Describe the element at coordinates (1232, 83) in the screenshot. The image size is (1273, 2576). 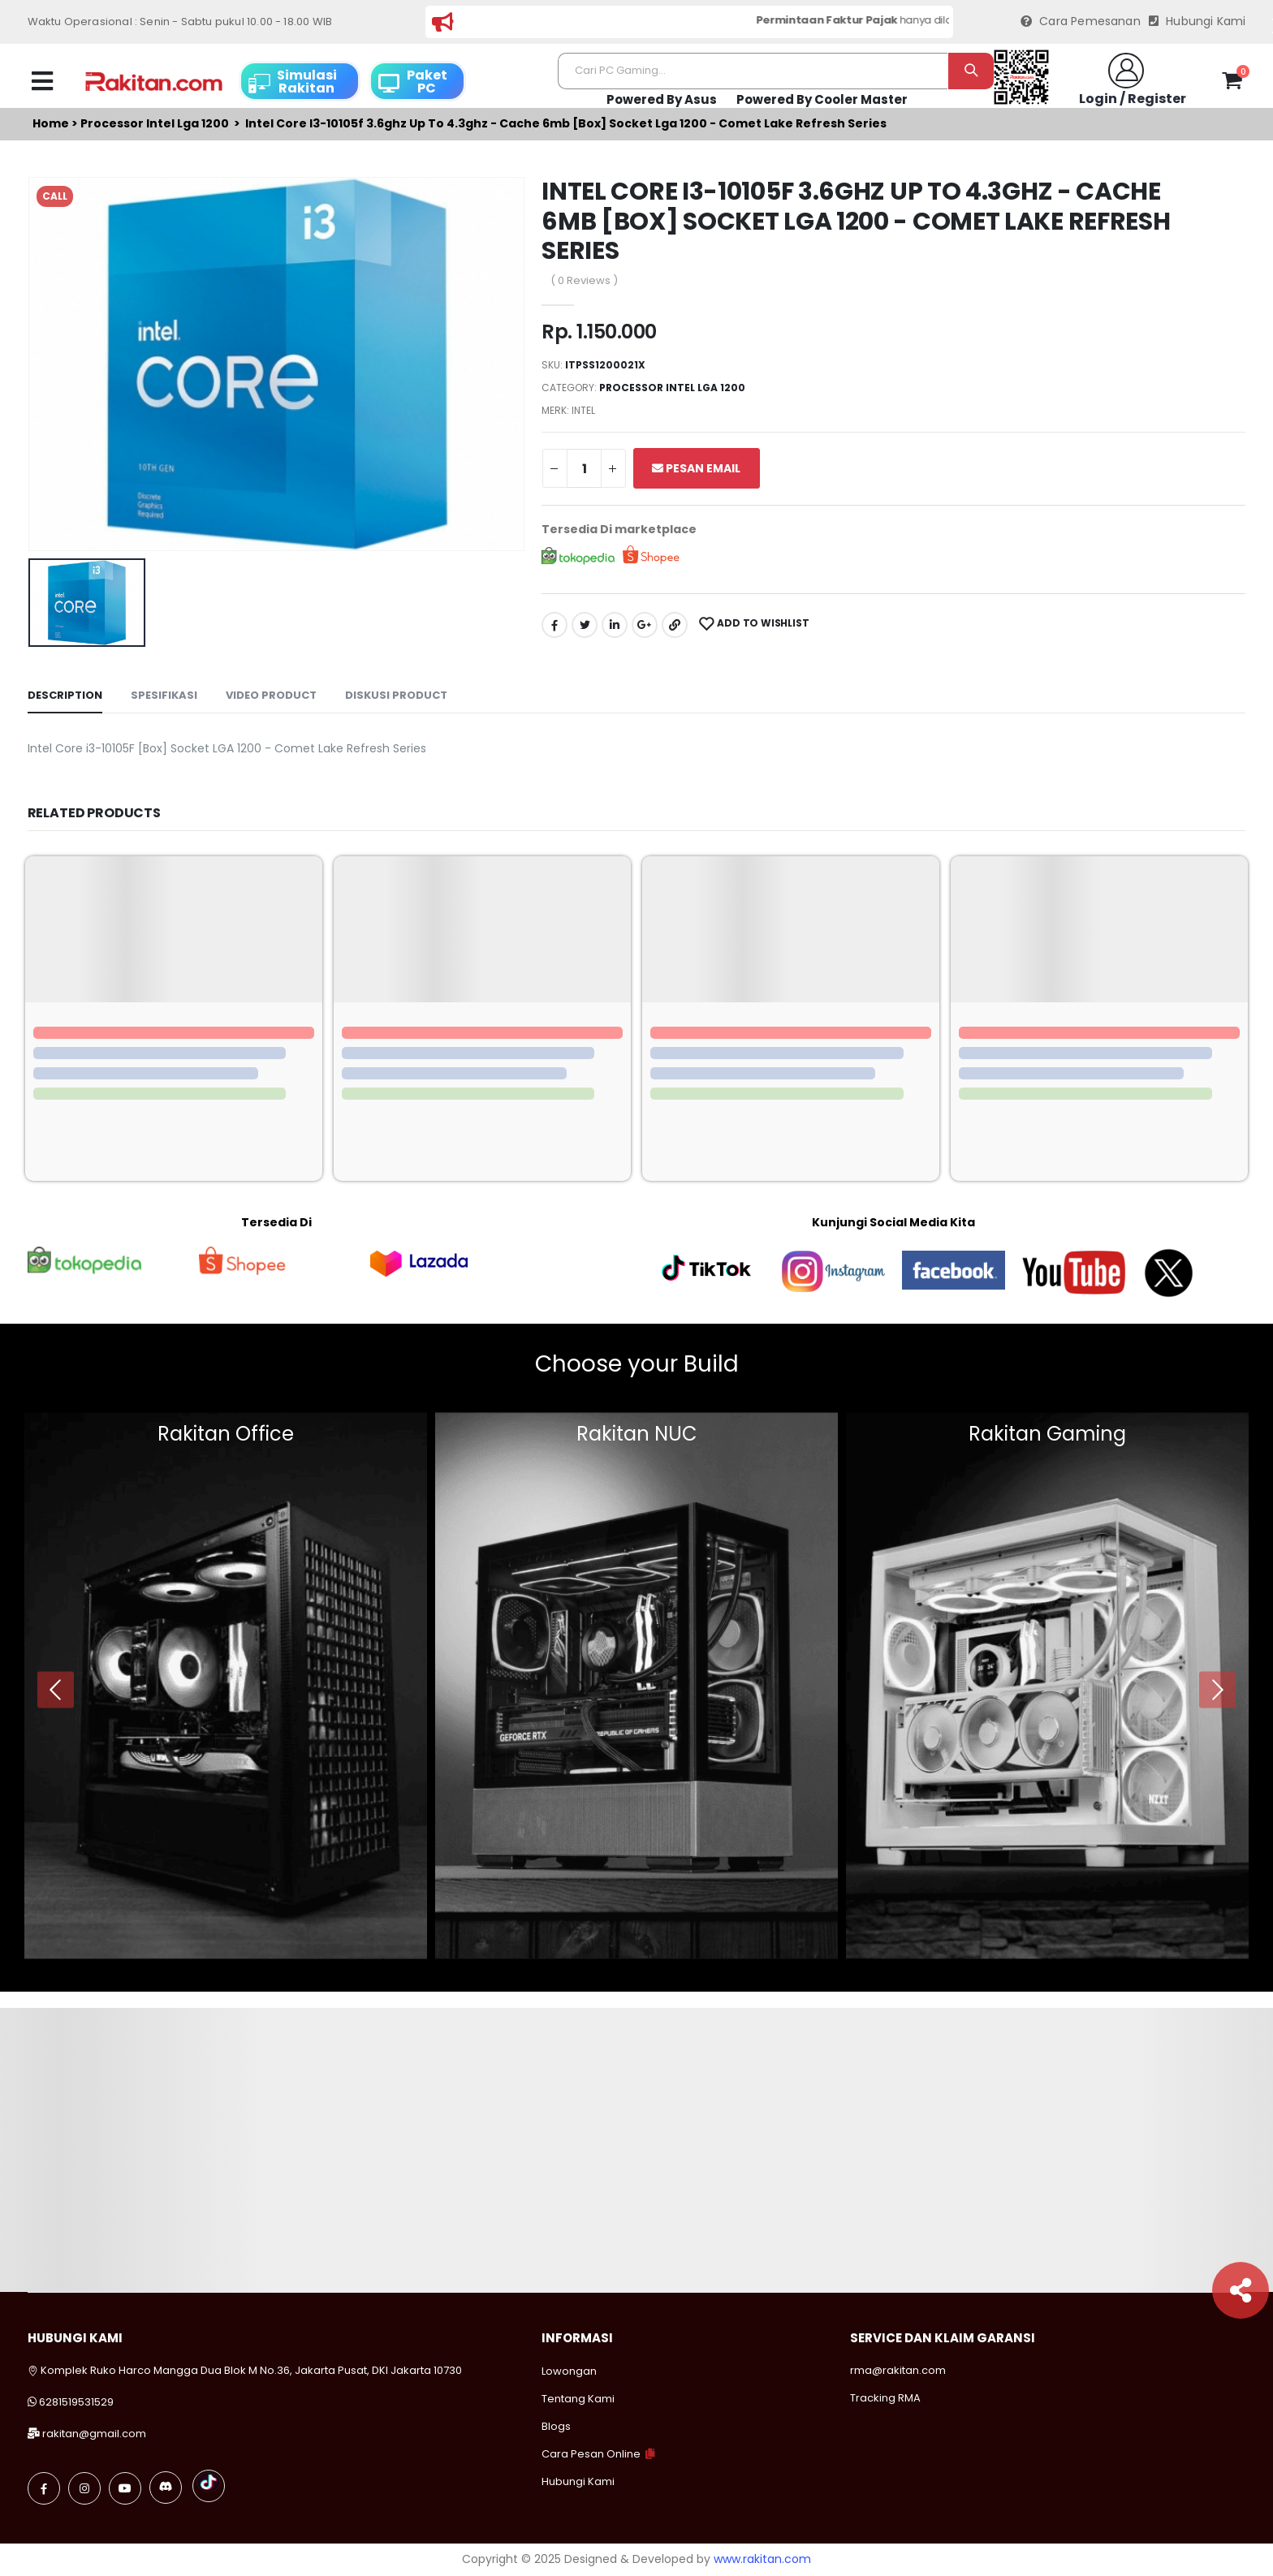
I see `[button]` at that location.